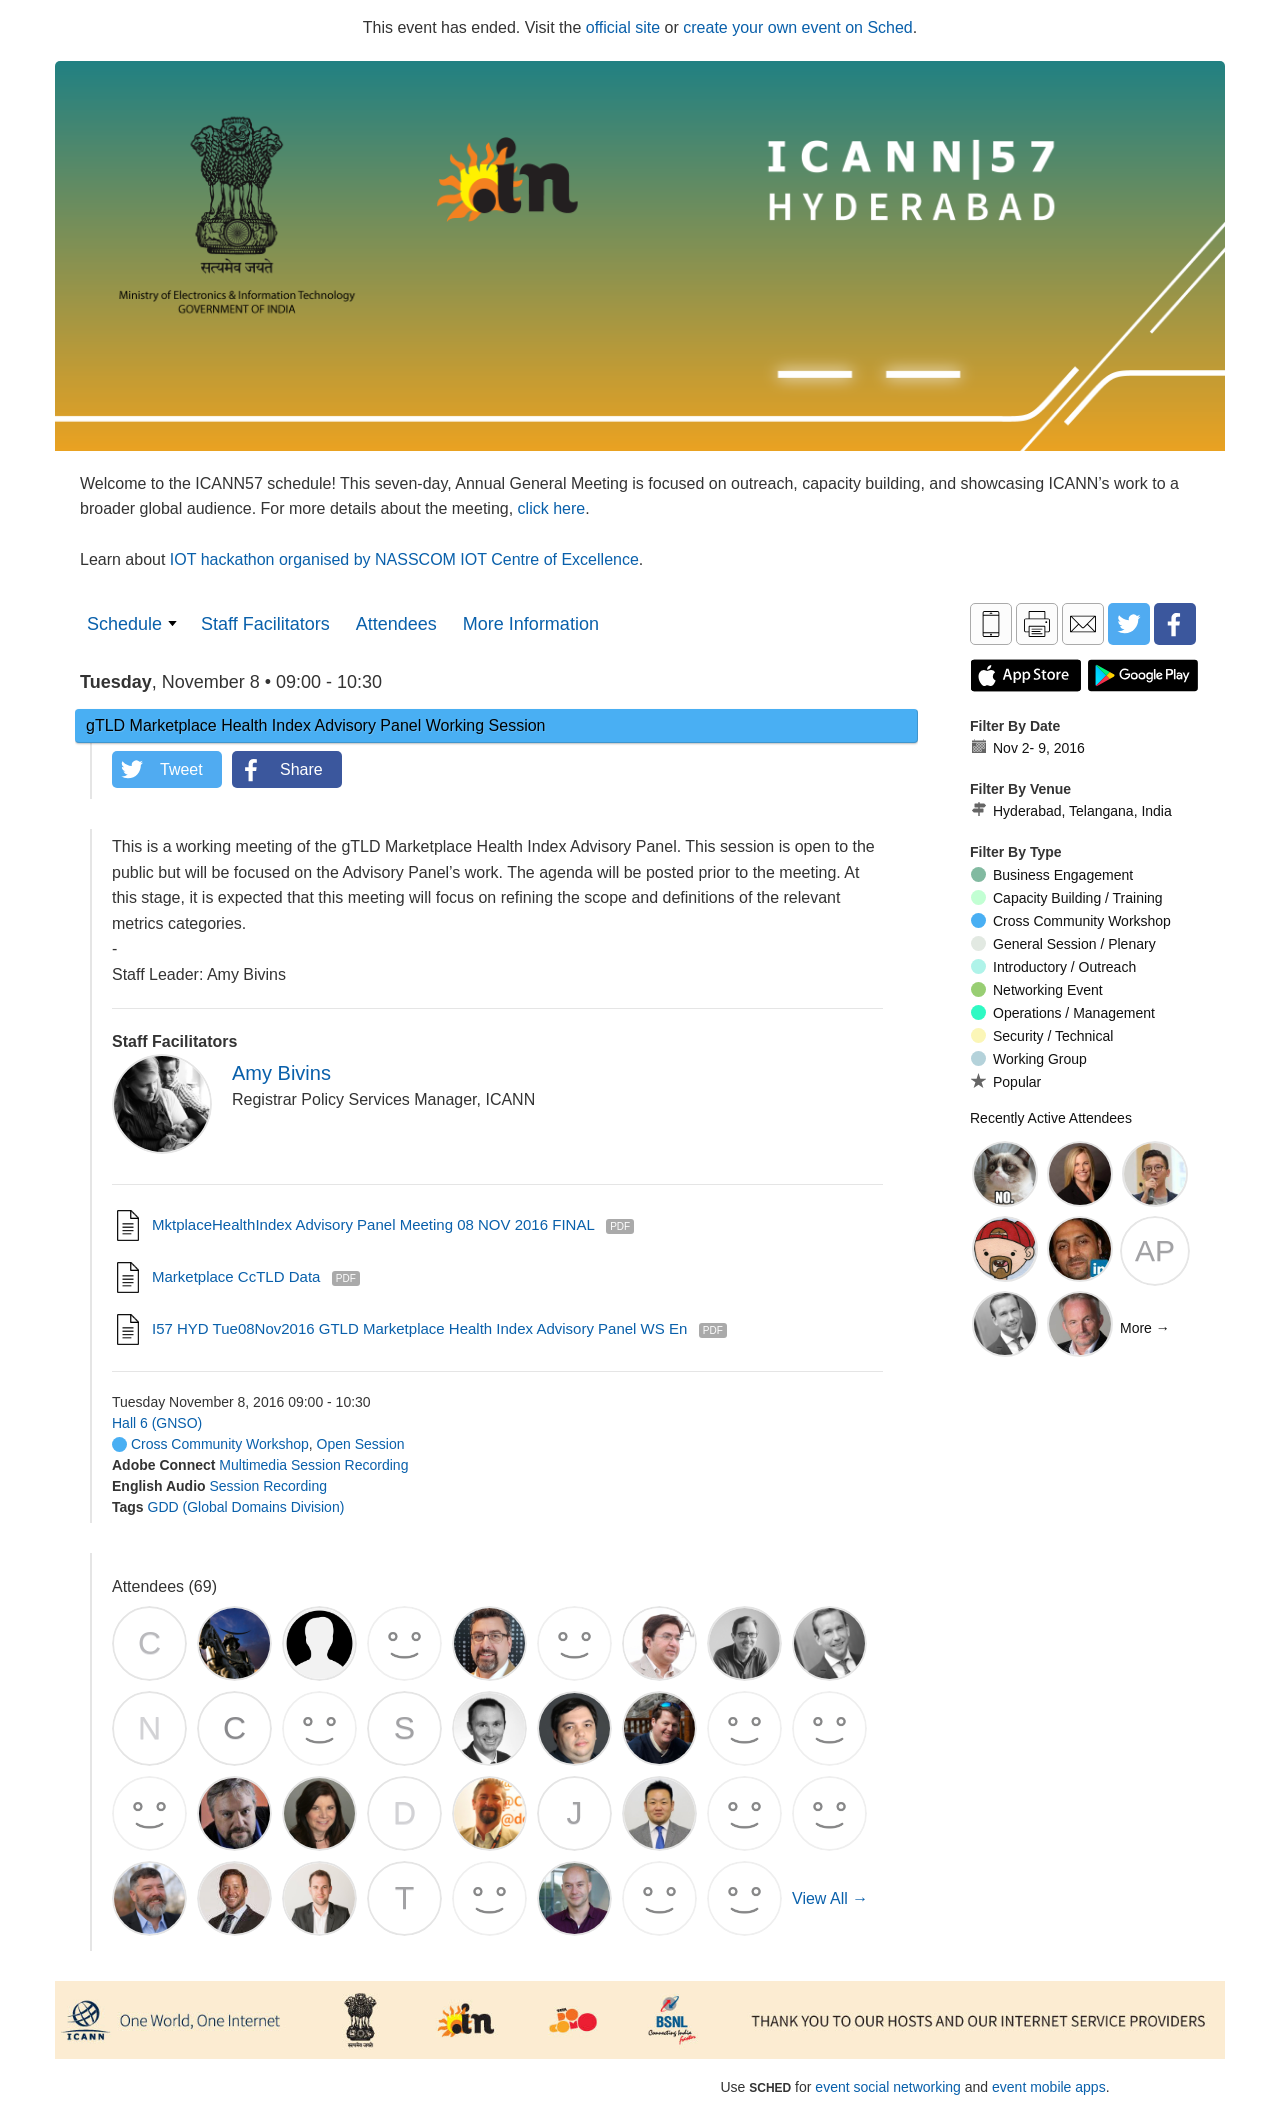 This screenshot has width=1280, height=2115. I want to click on Recently Active Attendees, so click(1051, 1118).